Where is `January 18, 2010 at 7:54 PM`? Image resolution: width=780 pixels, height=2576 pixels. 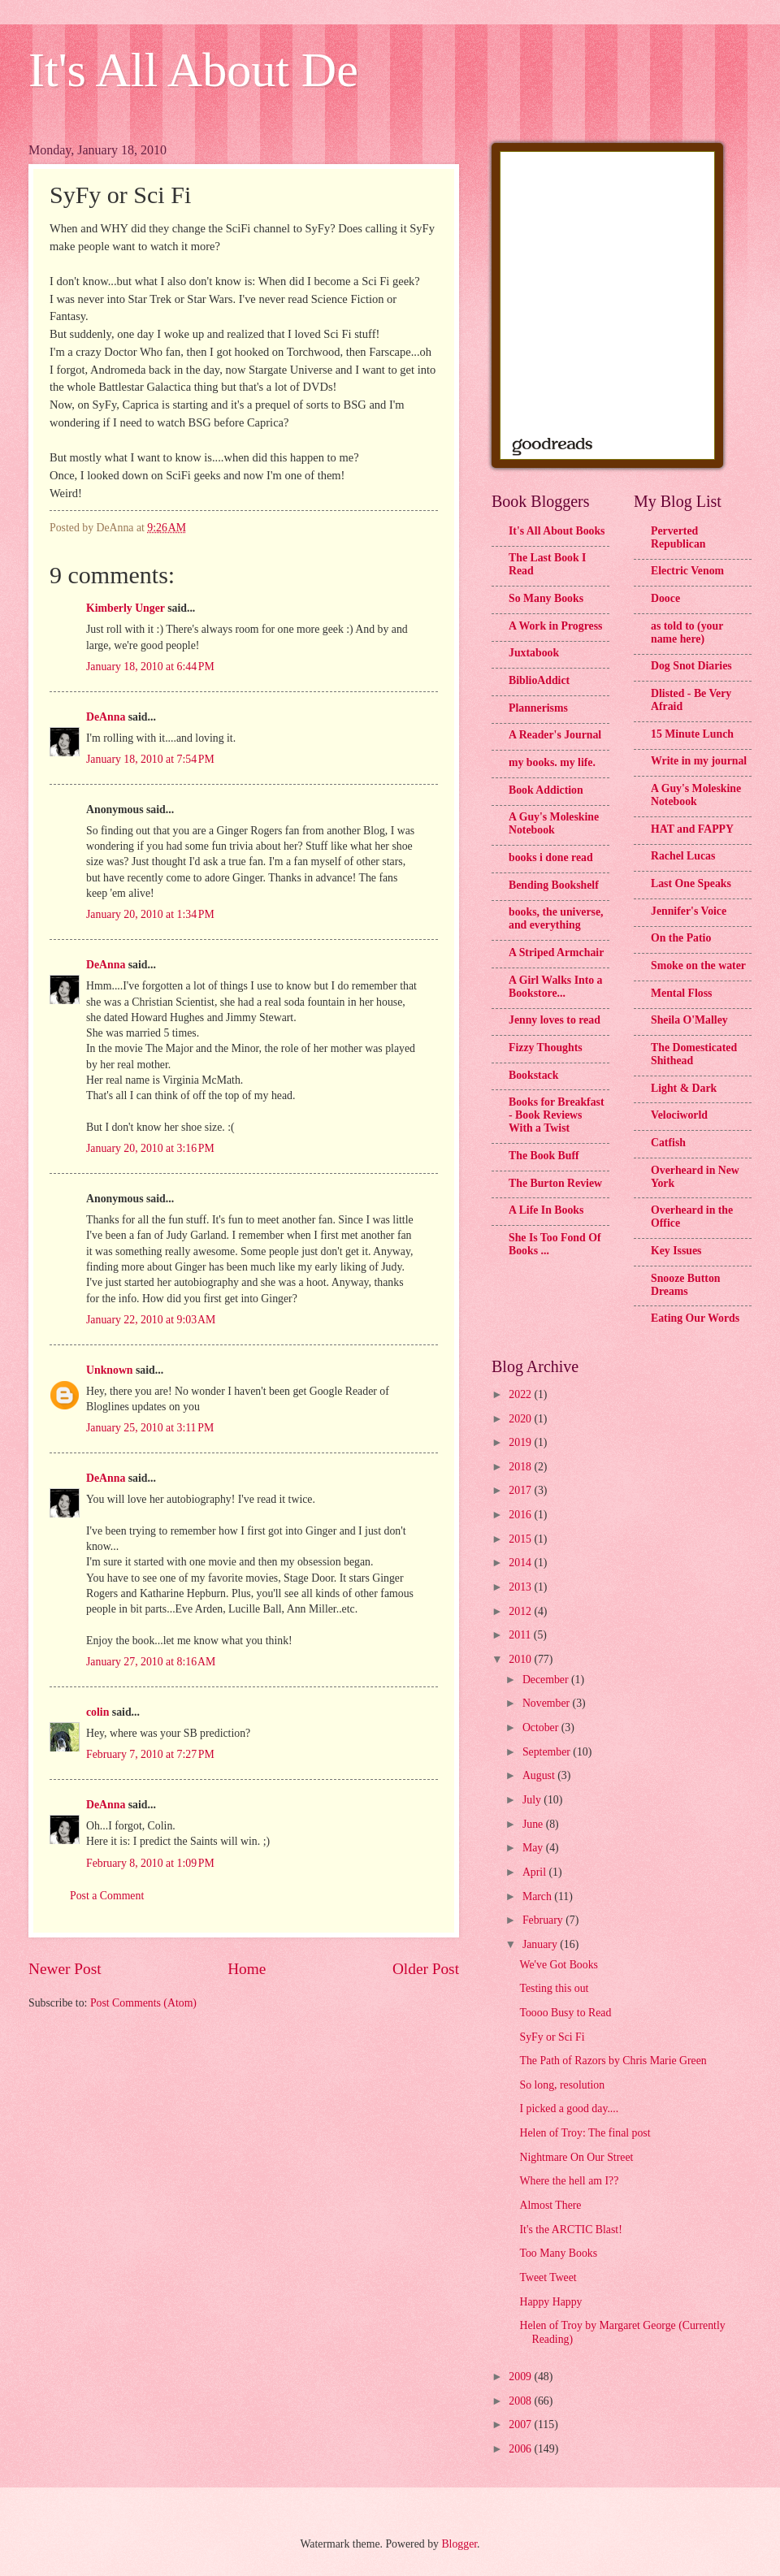 January 18, 2010 at 7:54 PM is located at coordinates (150, 759).